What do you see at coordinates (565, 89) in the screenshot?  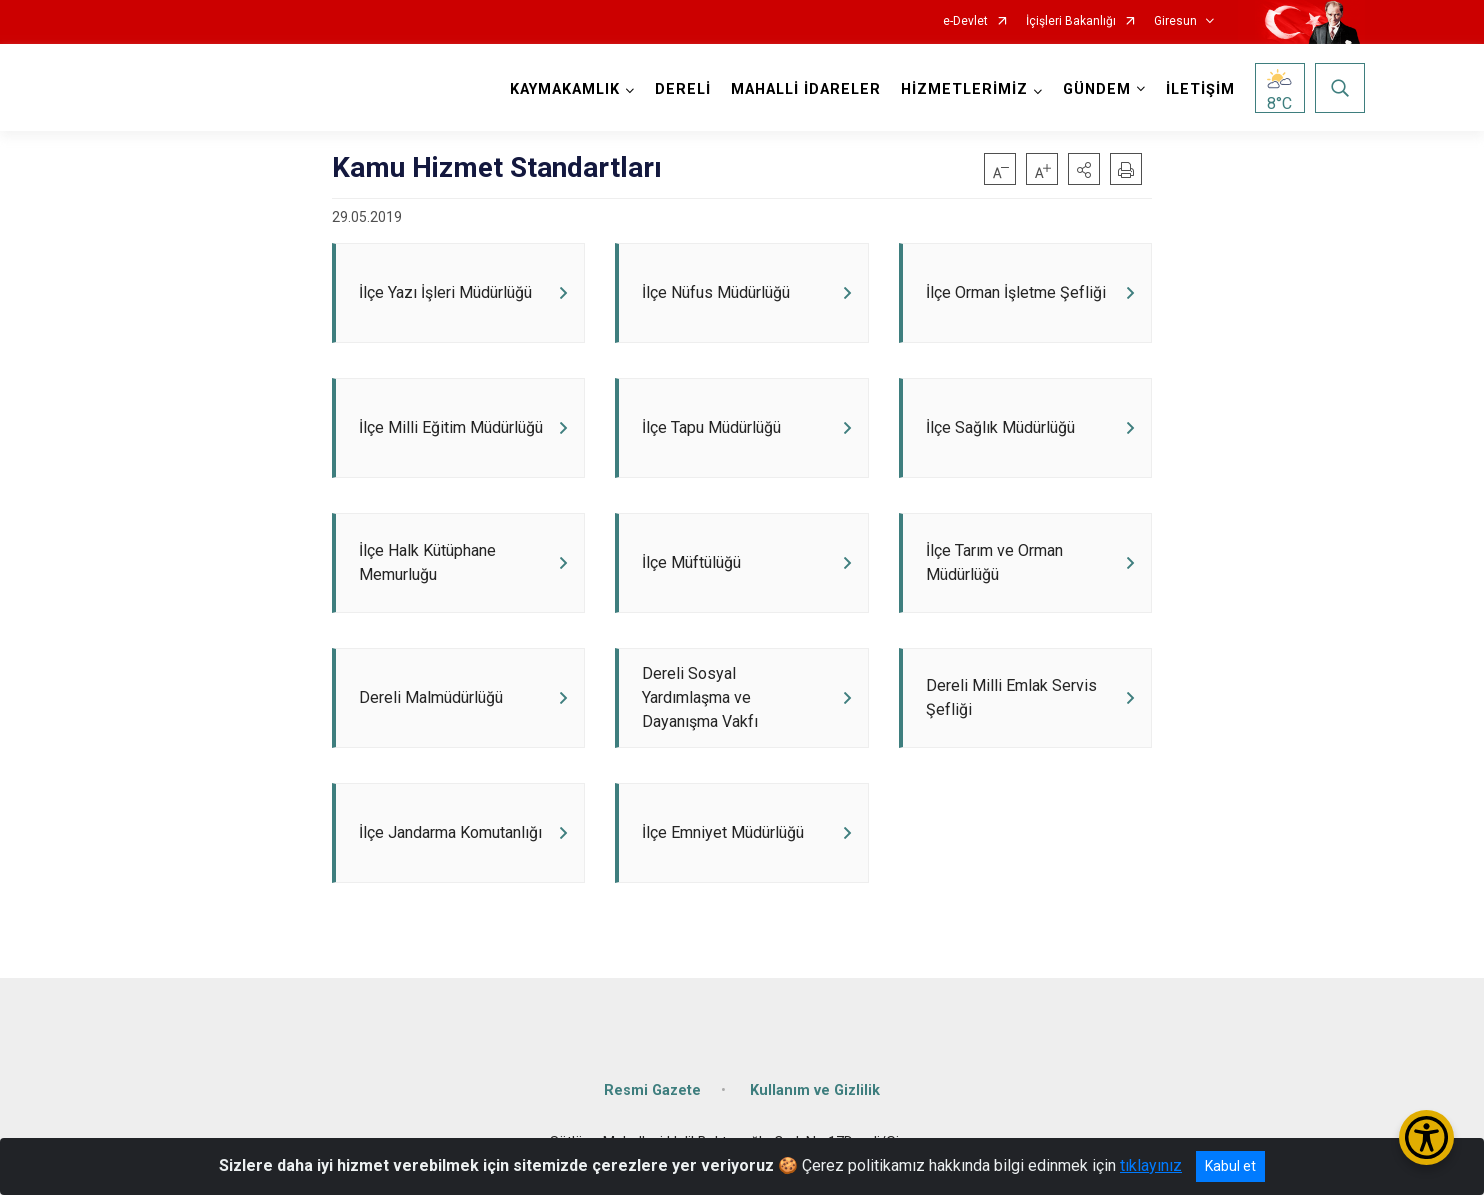 I see `KAYMAKAMLIK [button]` at bounding box center [565, 89].